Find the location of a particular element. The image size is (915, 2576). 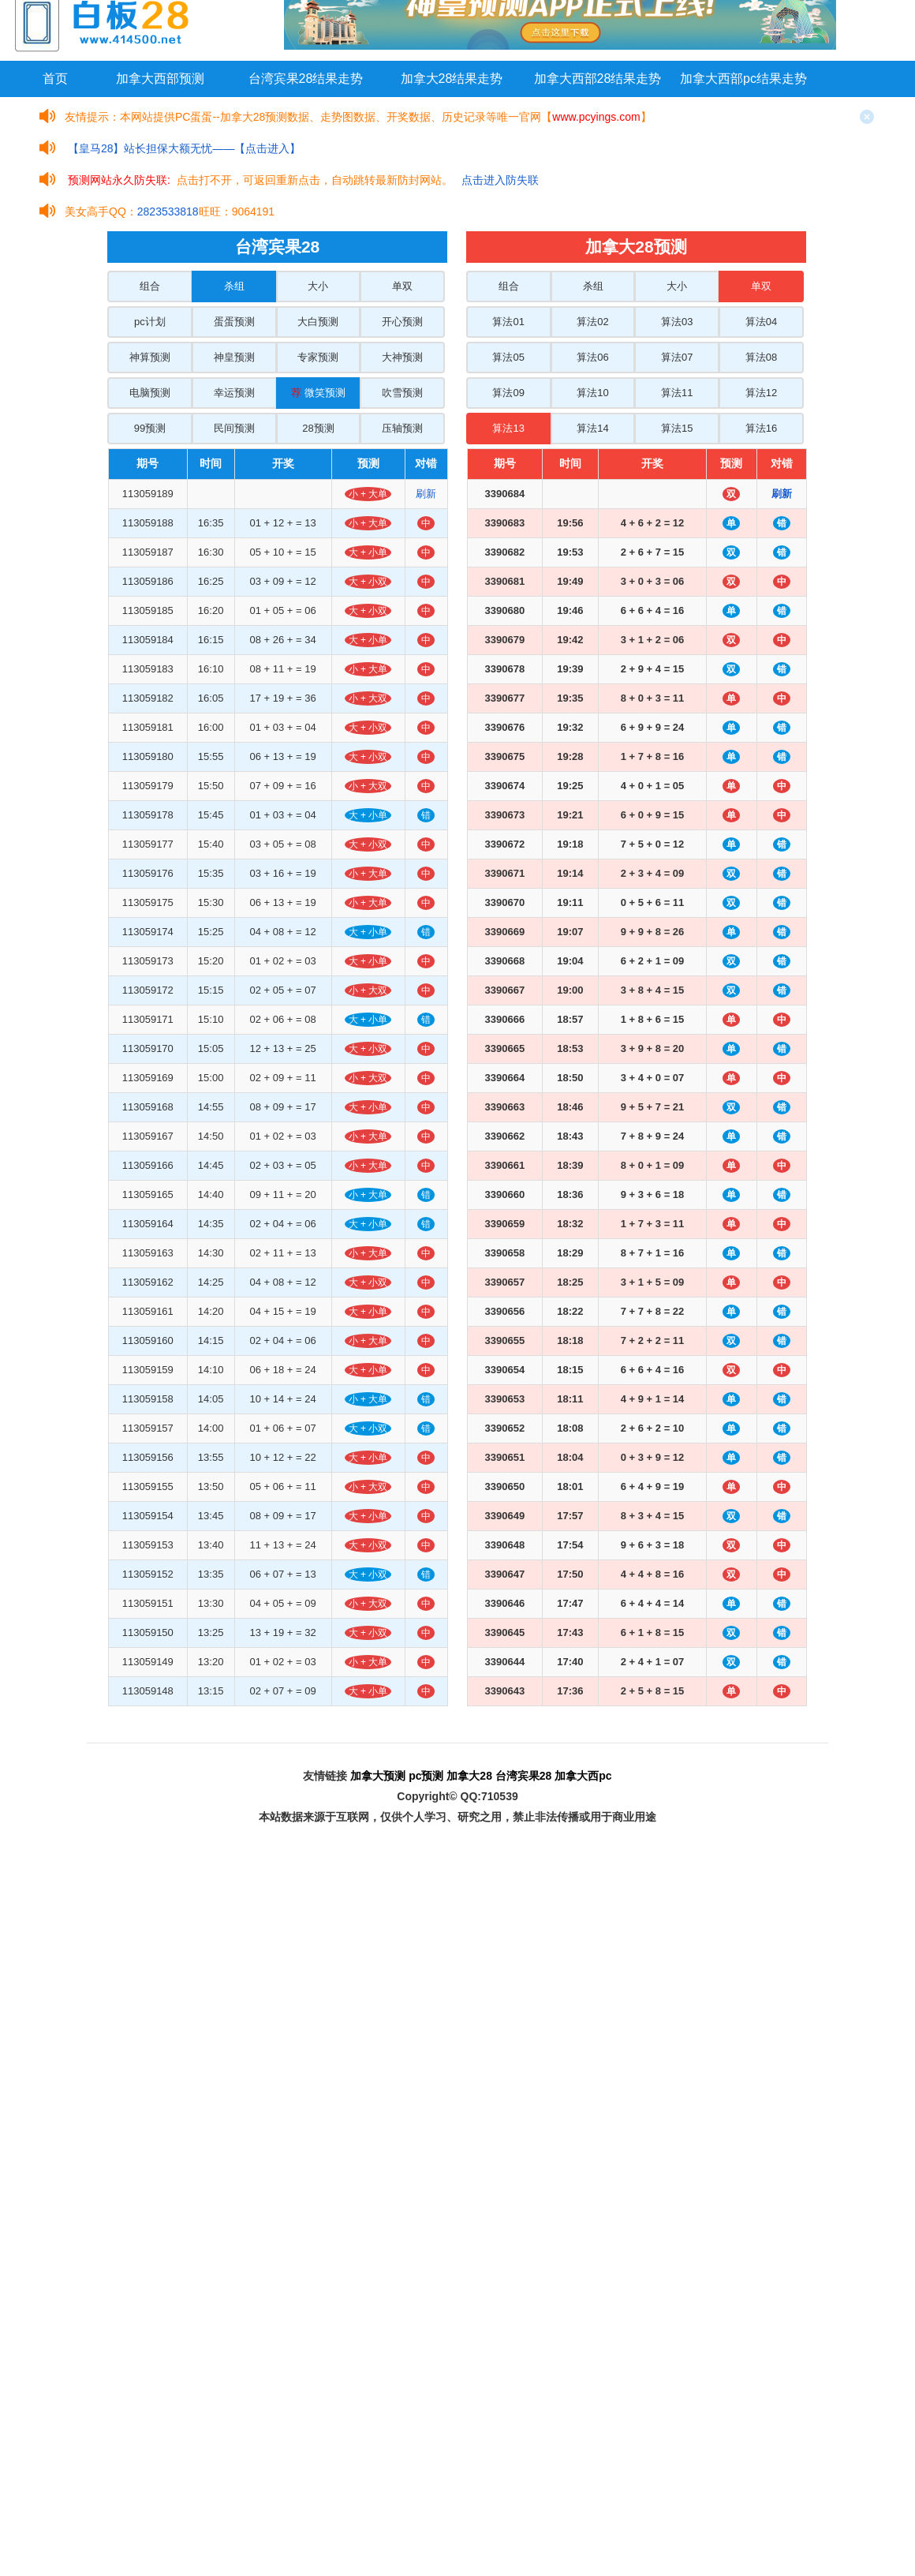

算法01 is located at coordinates (508, 322).